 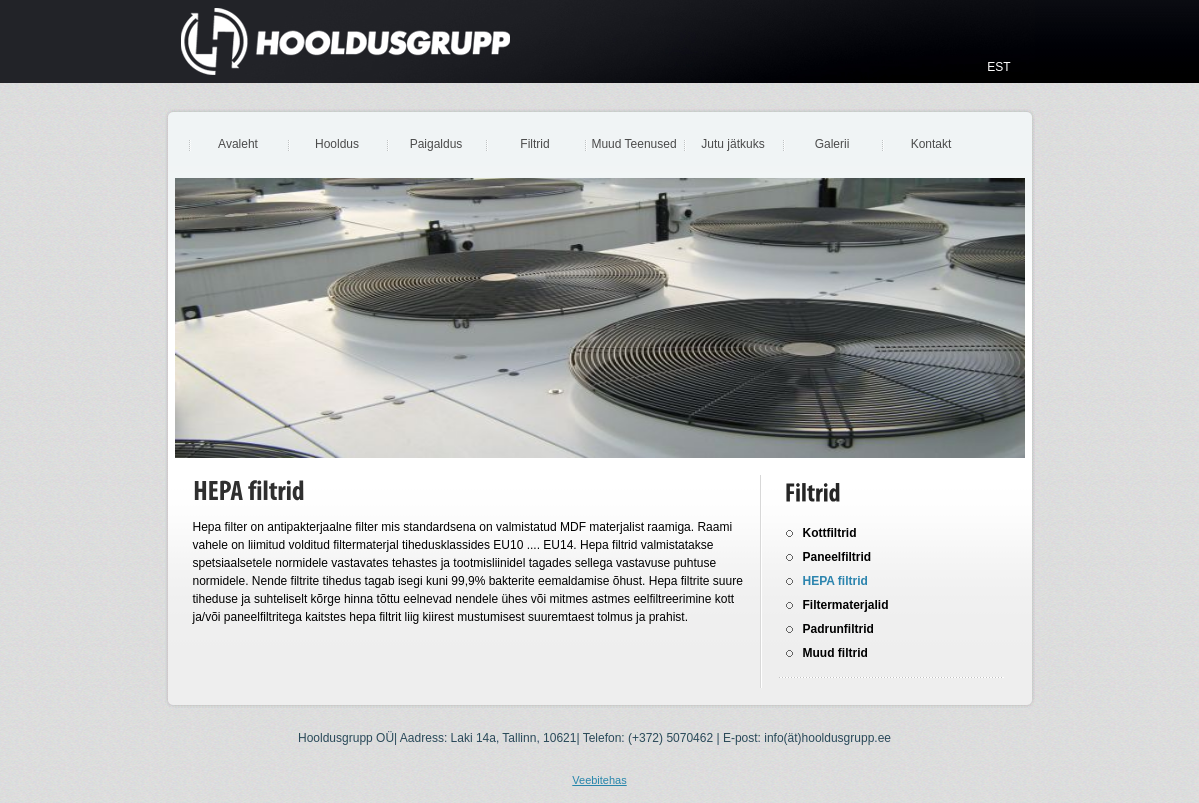 I want to click on Paneelfiltrid, so click(x=837, y=557).